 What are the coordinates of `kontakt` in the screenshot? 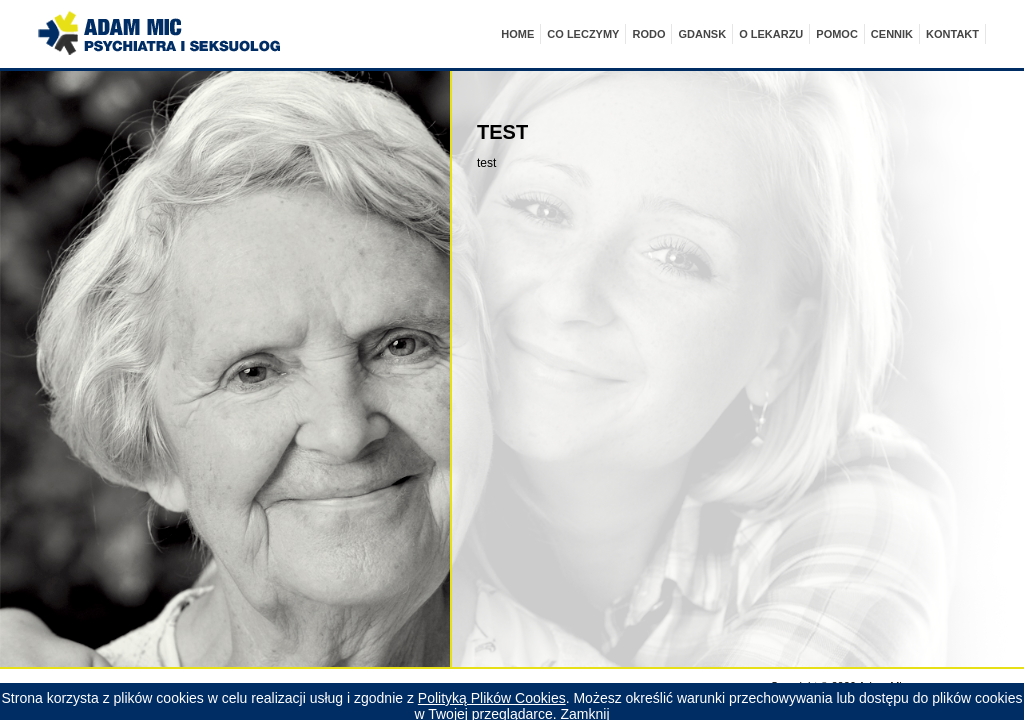 It's located at (952, 34).